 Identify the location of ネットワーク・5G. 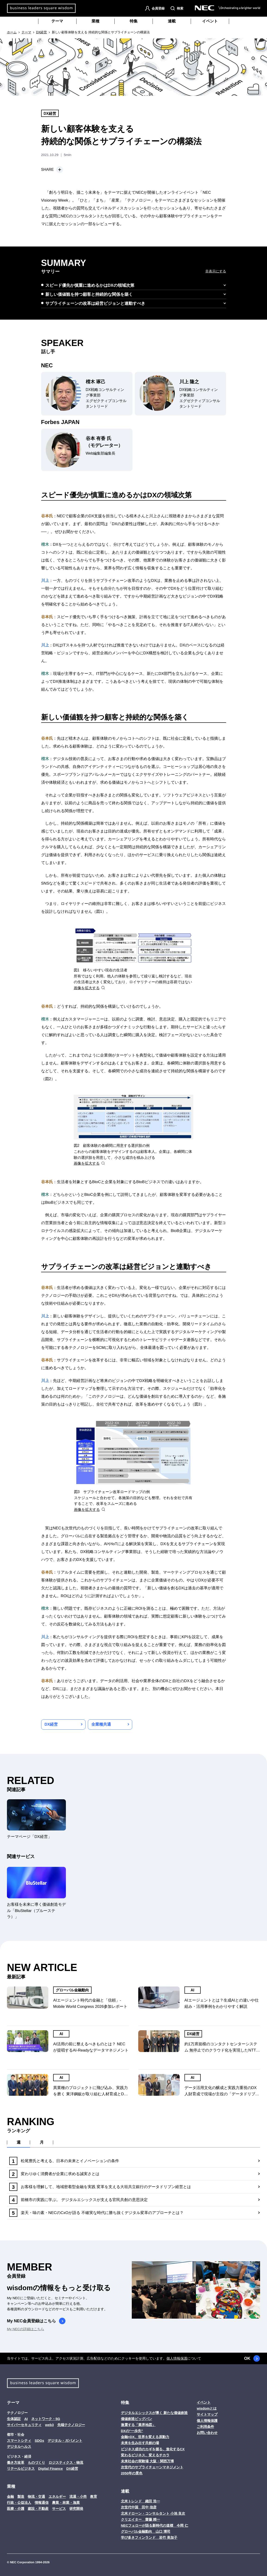
(45, 2419).